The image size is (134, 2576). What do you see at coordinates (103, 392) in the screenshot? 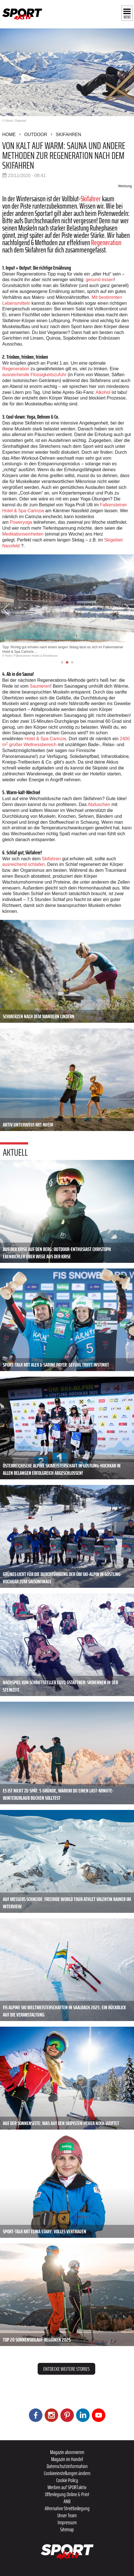
I see `Alkohol` at bounding box center [103, 392].